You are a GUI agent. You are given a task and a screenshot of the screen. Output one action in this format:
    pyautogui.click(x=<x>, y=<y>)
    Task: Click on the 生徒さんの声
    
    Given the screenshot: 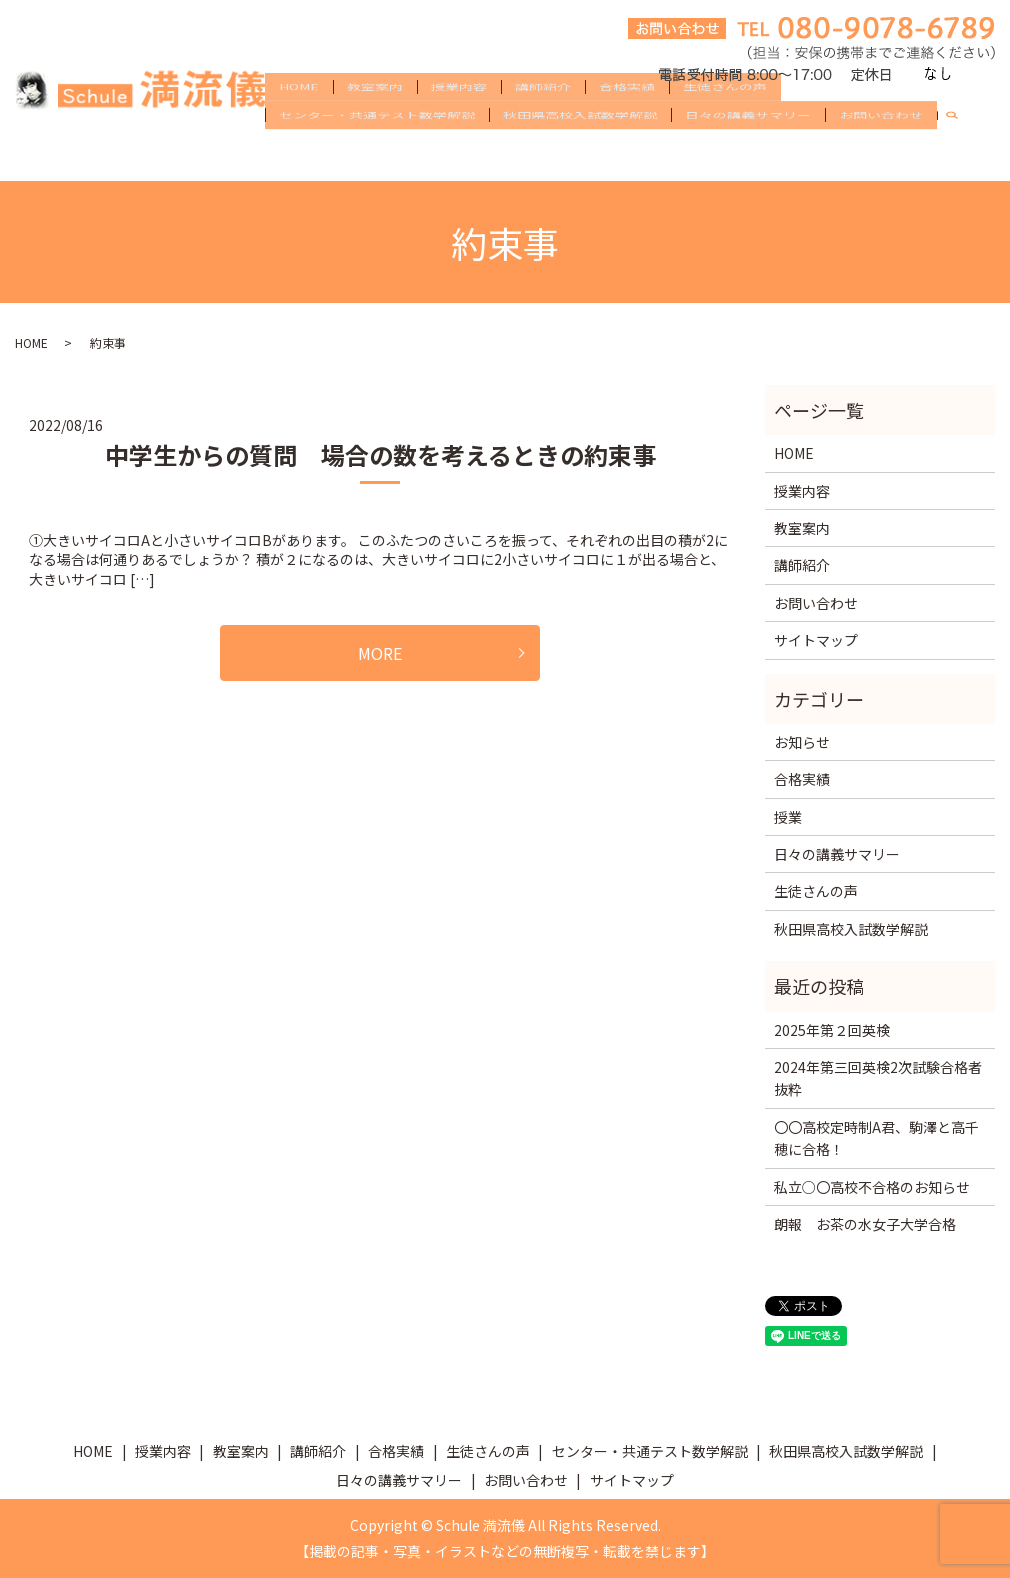 What is the action you would take?
    pyautogui.click(x=725, y=122)
    